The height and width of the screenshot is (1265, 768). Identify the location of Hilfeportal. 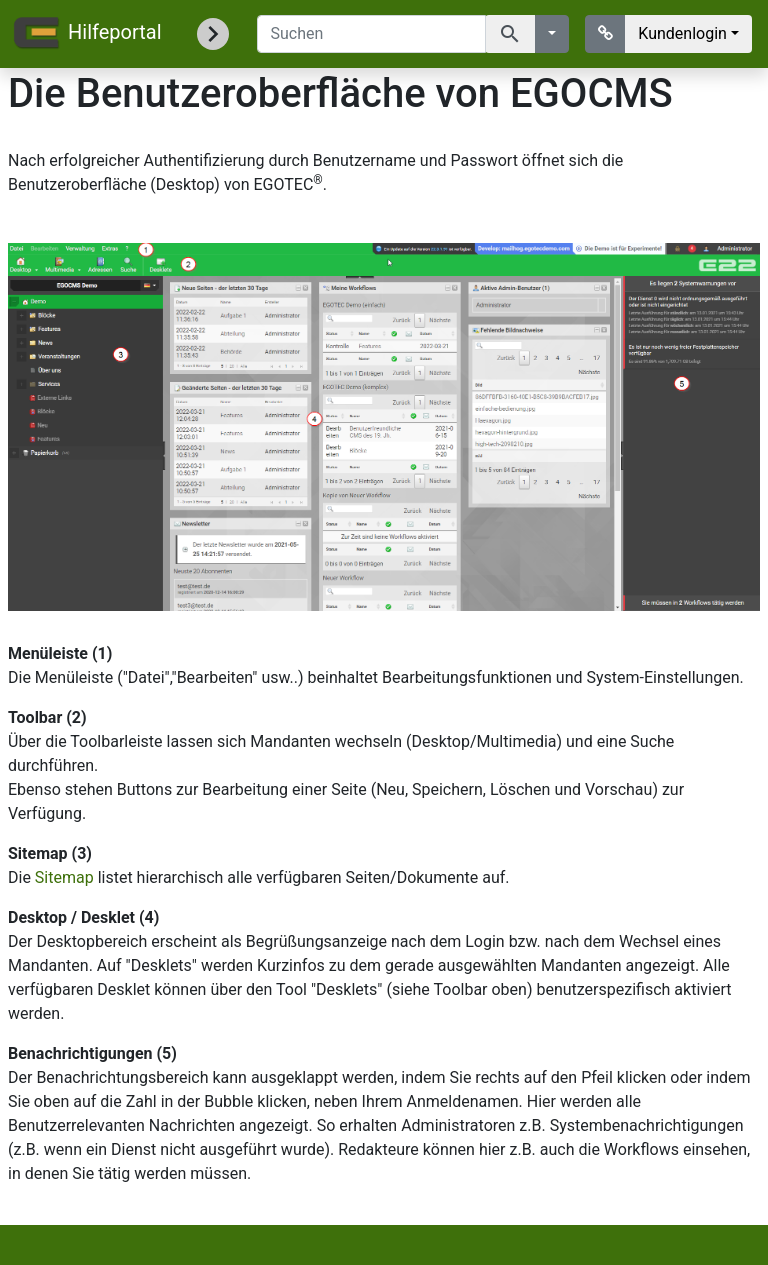
(86, 34).